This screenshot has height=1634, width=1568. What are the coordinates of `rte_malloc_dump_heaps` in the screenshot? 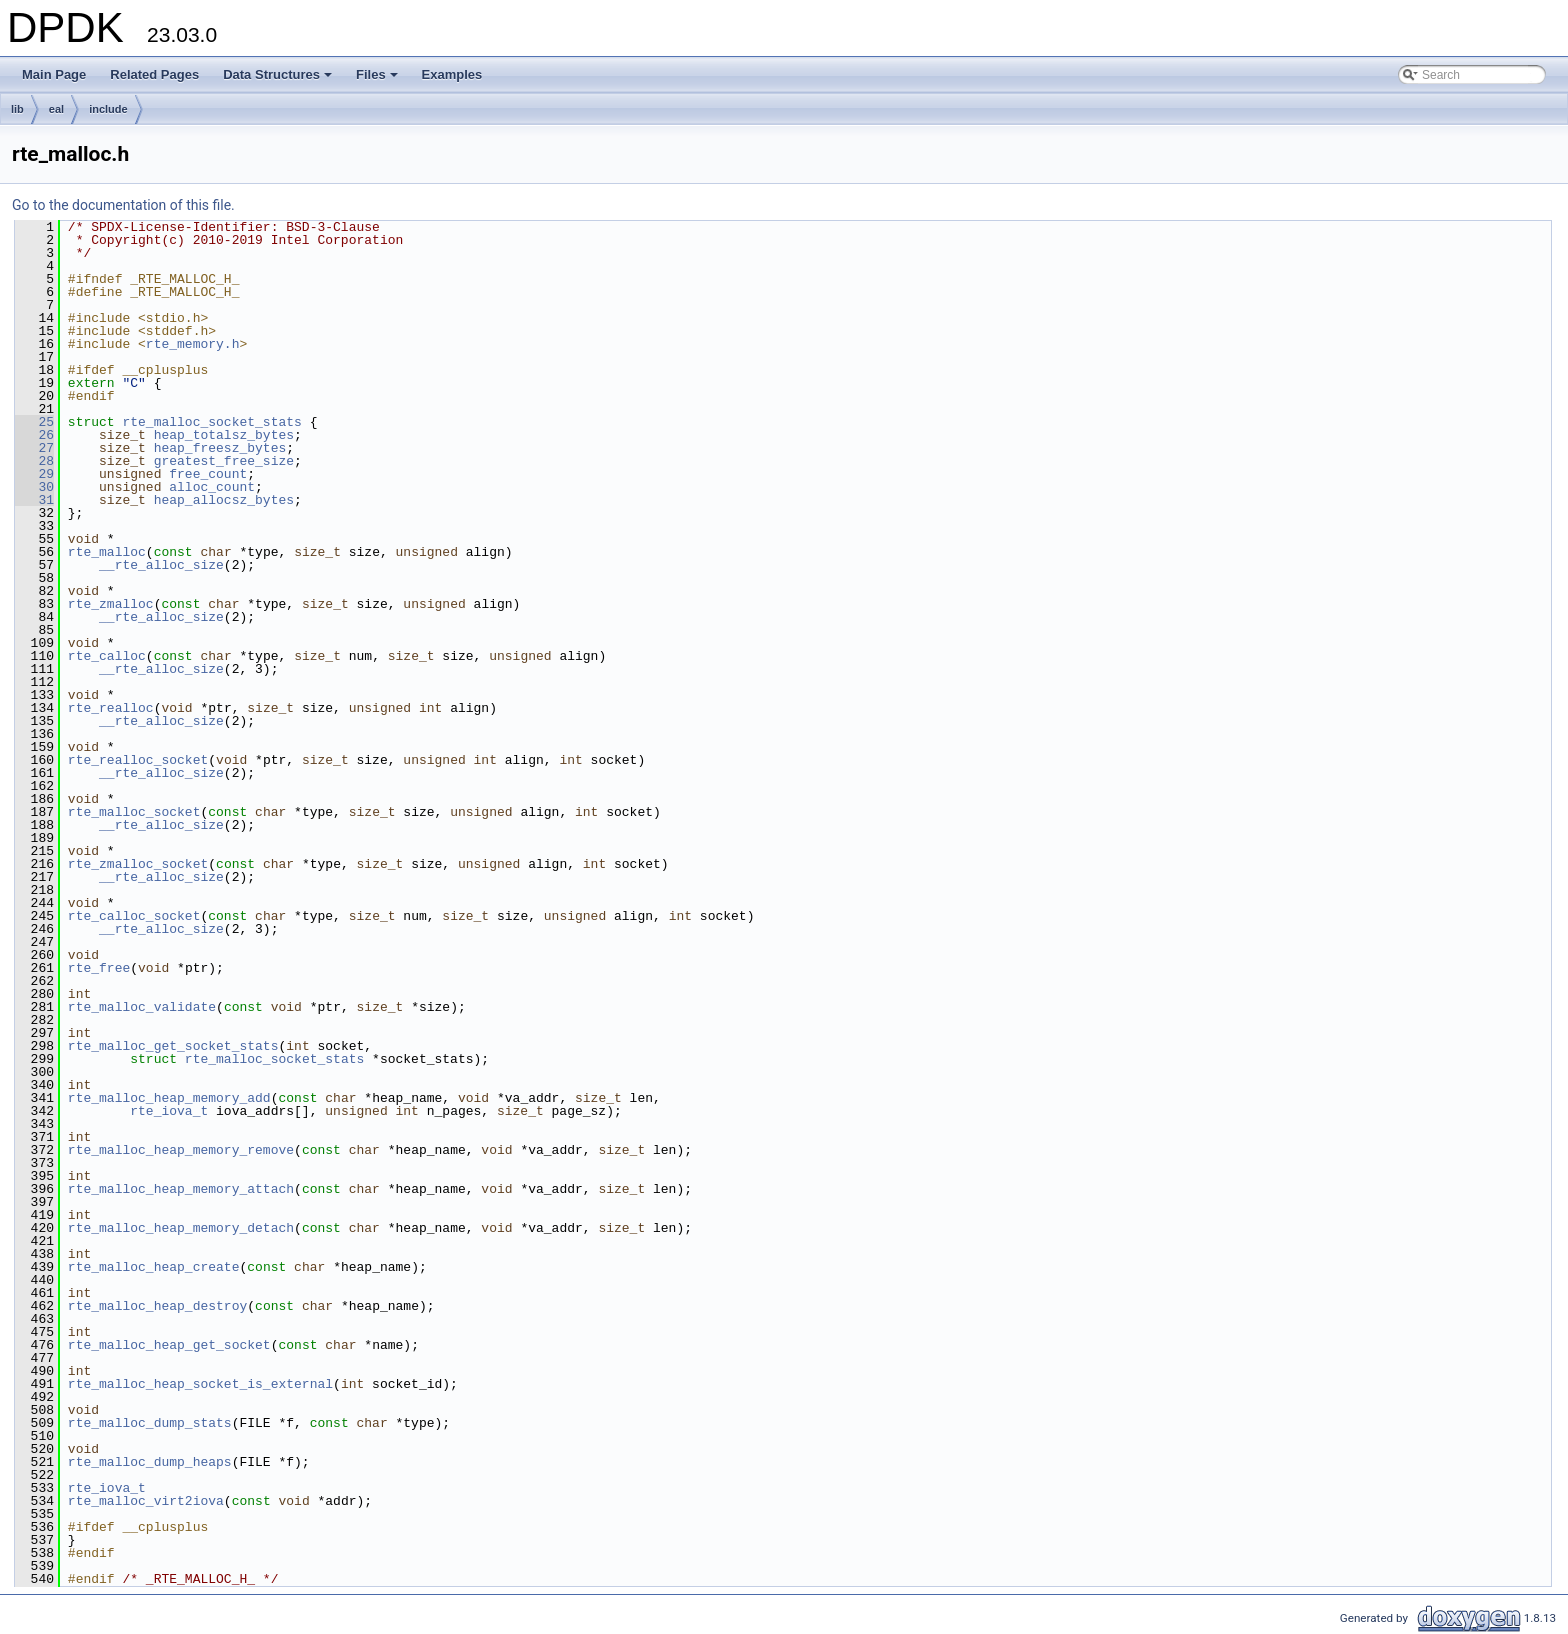 It's located at (150, 1462).